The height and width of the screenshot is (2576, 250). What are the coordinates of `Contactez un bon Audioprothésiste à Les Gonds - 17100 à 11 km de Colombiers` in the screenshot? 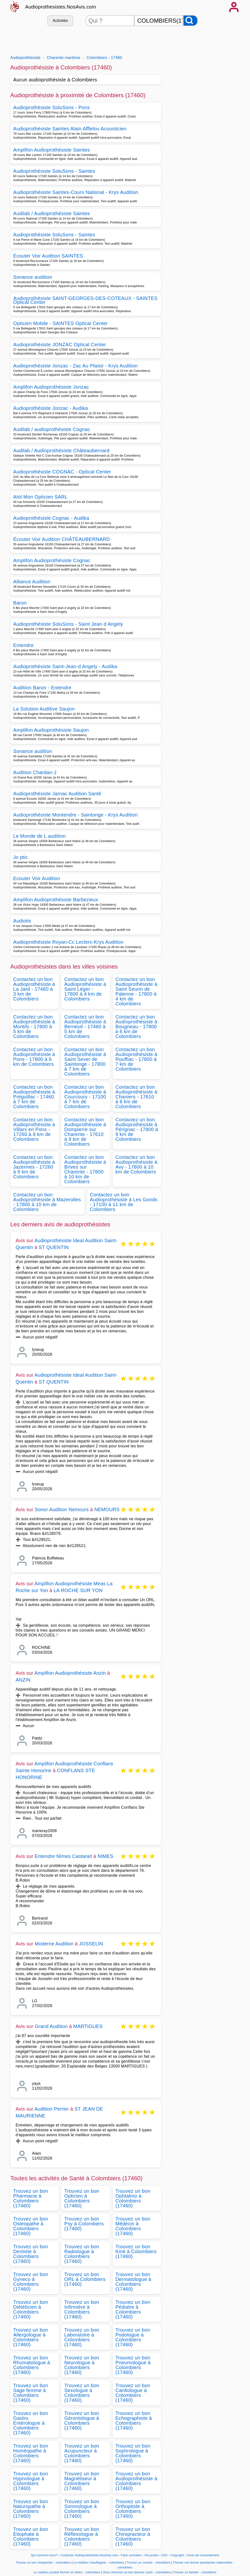 It's located at (123, 1202).